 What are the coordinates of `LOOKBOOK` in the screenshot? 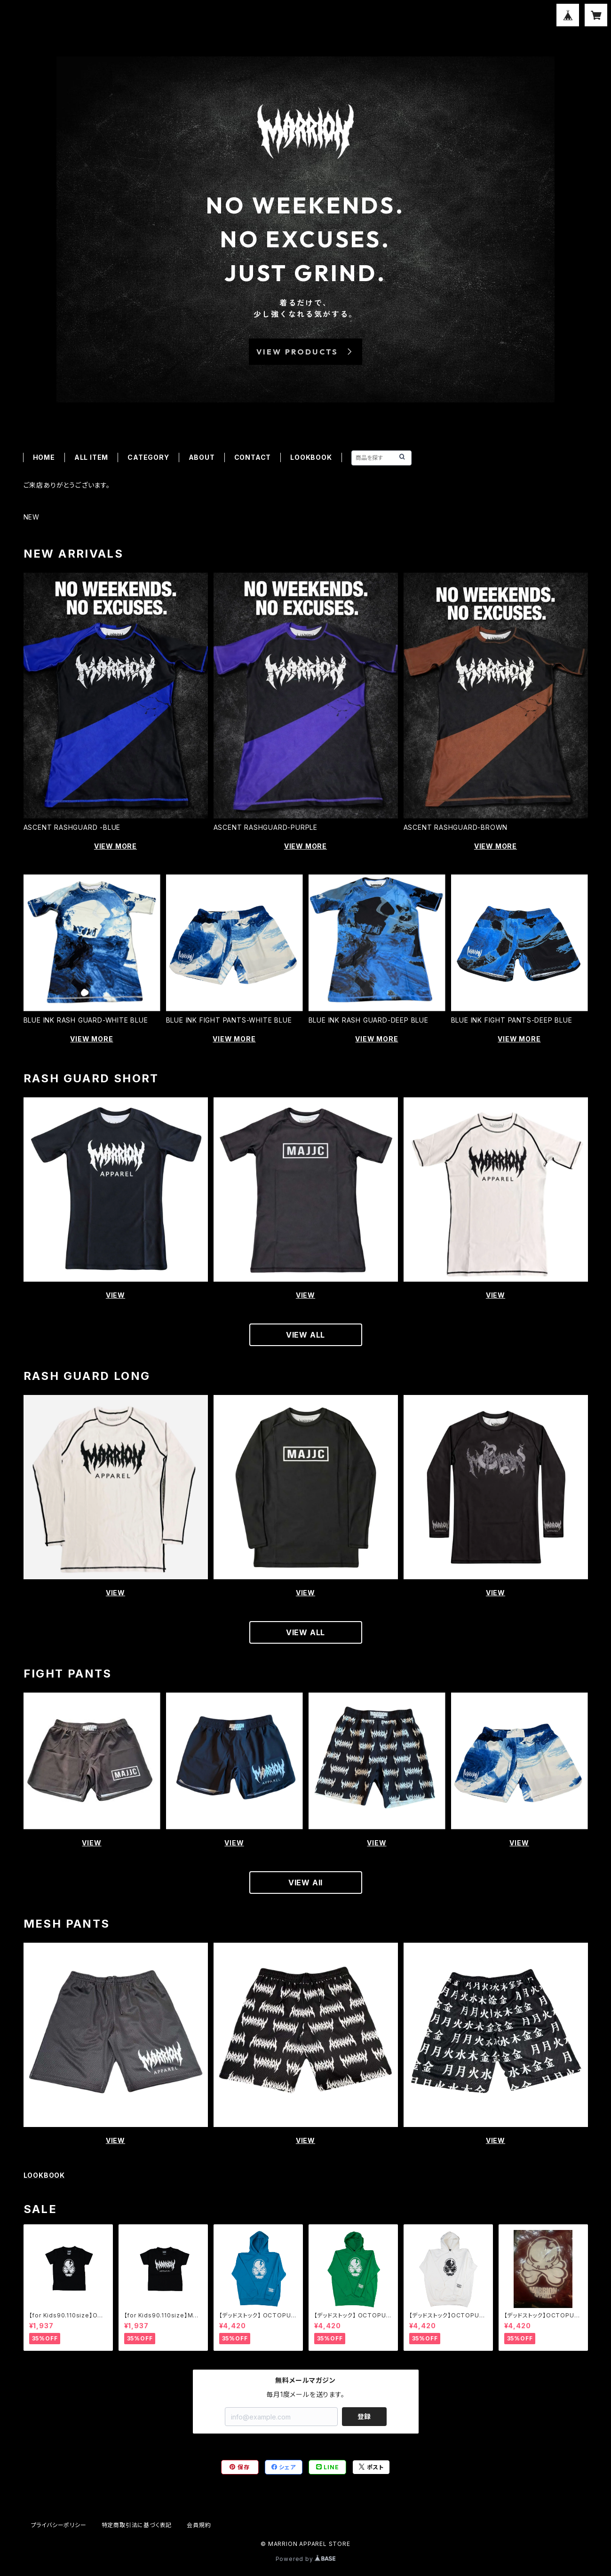 It's located at (311, 457).